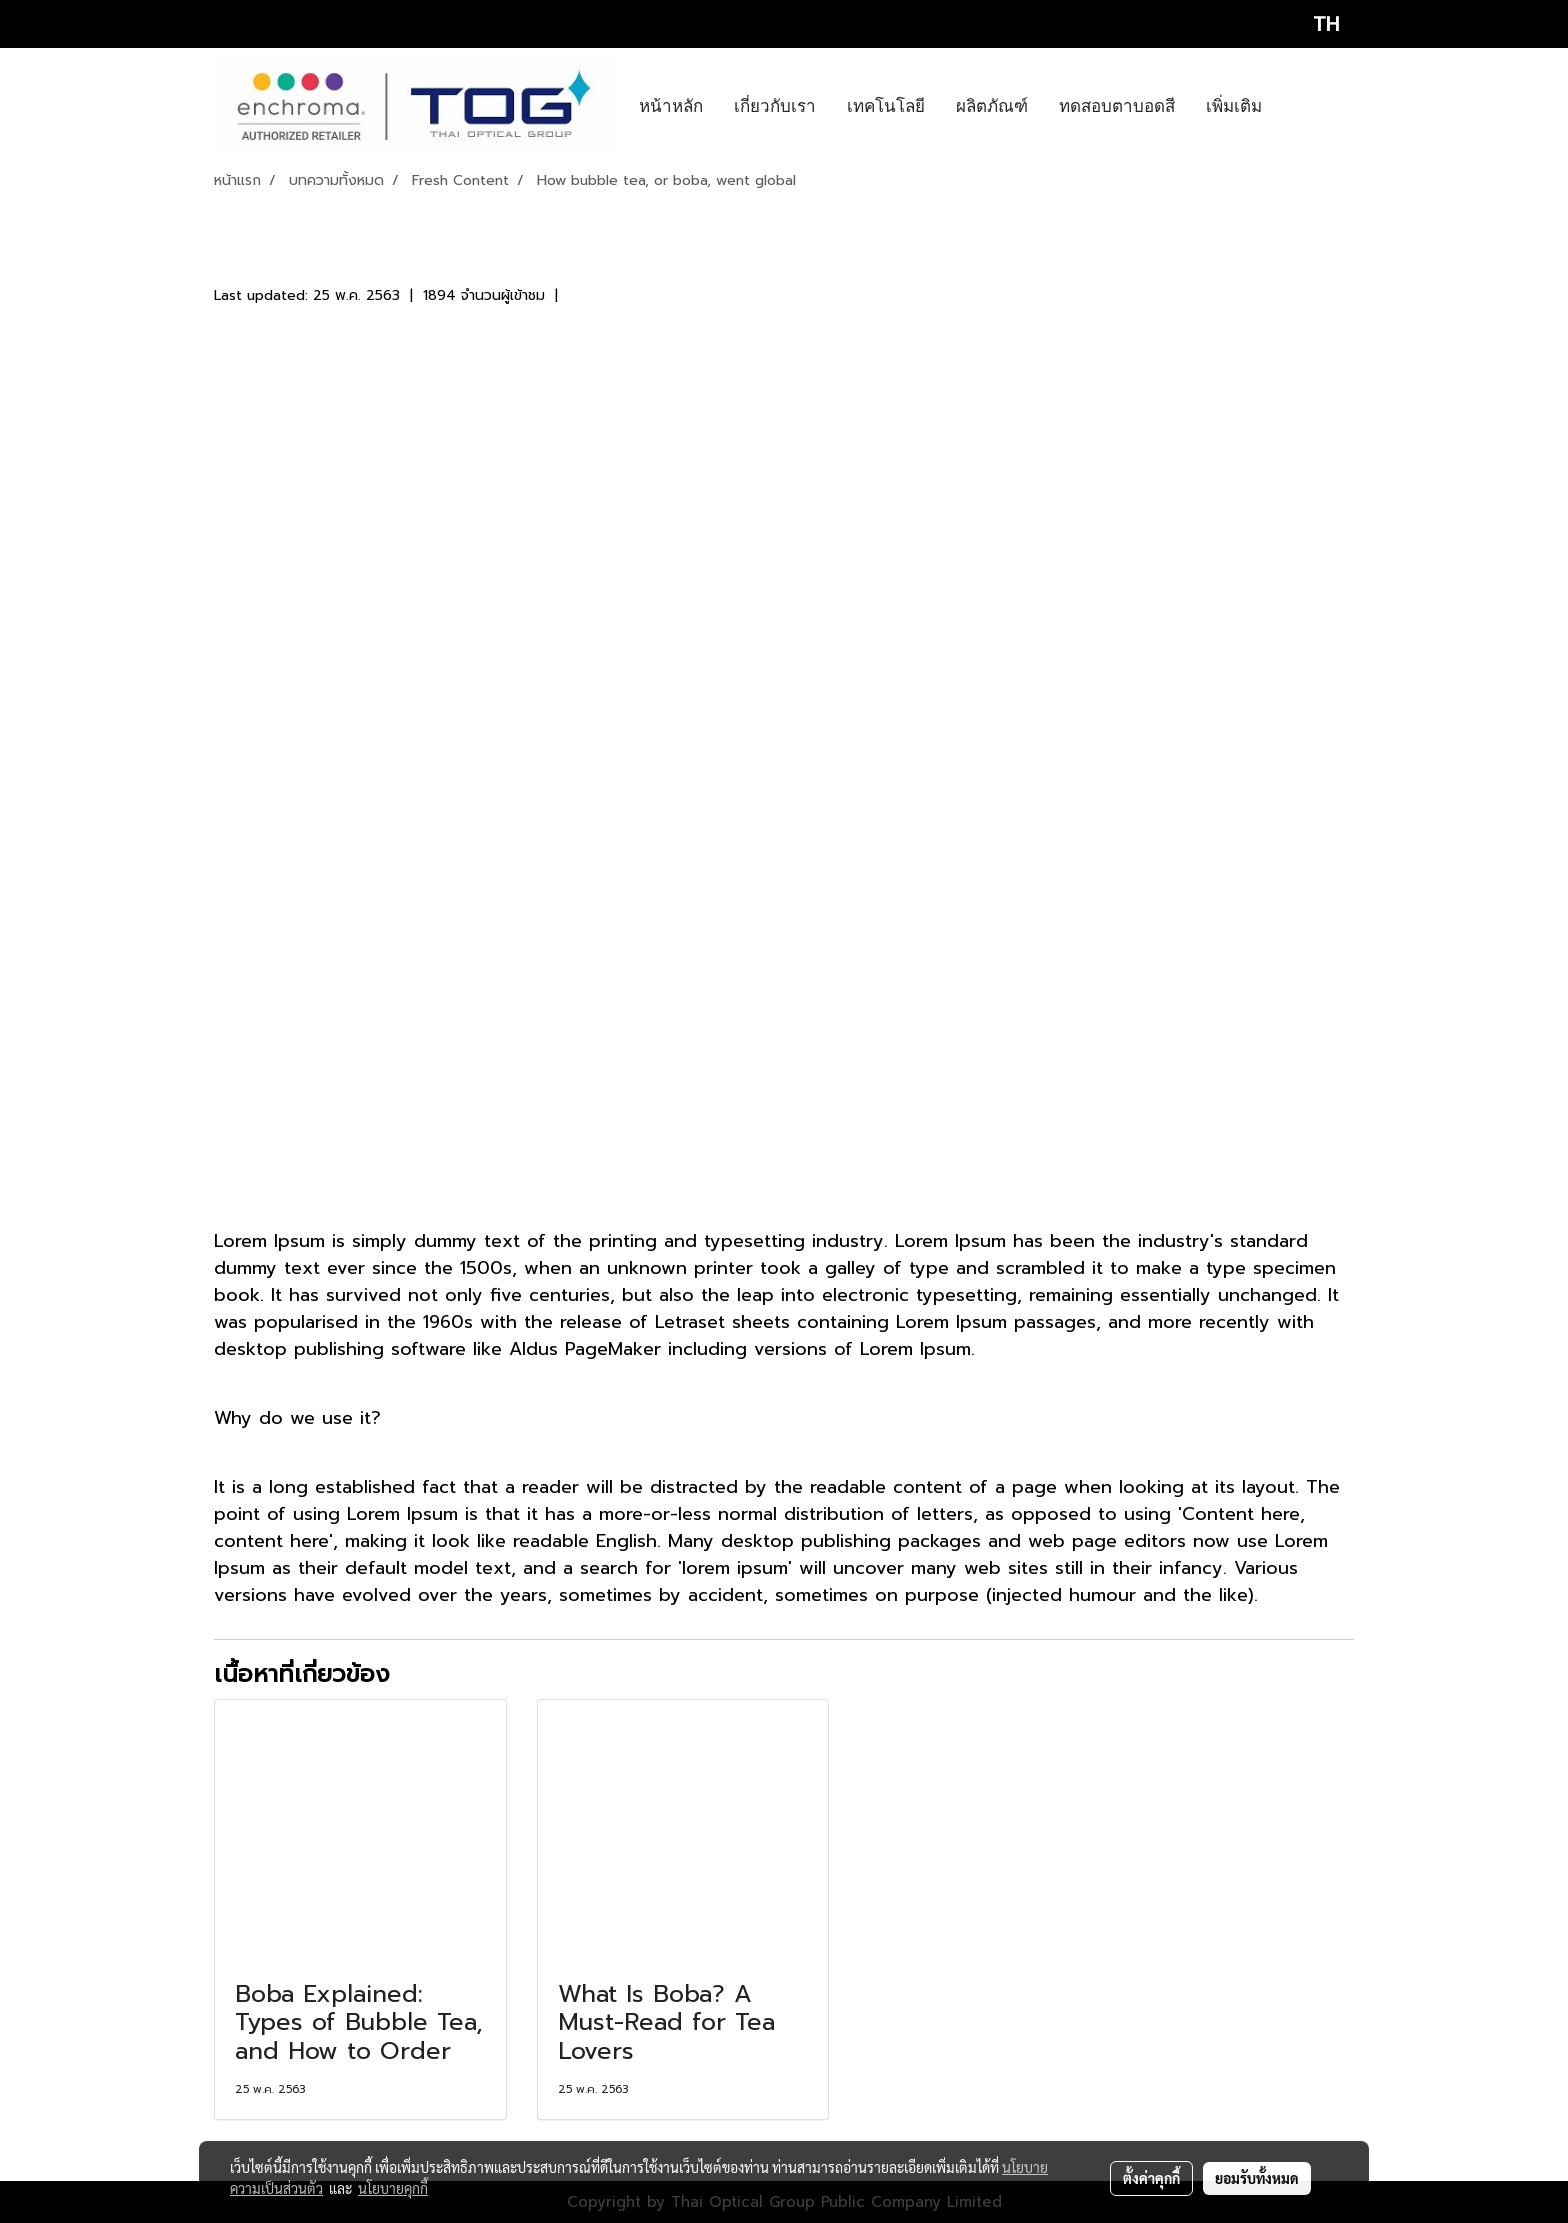 Image resolution: width=1568 pixels, height=2223 pixels. I want to click on ผลิตภัณฑ์, so click(992, 106).